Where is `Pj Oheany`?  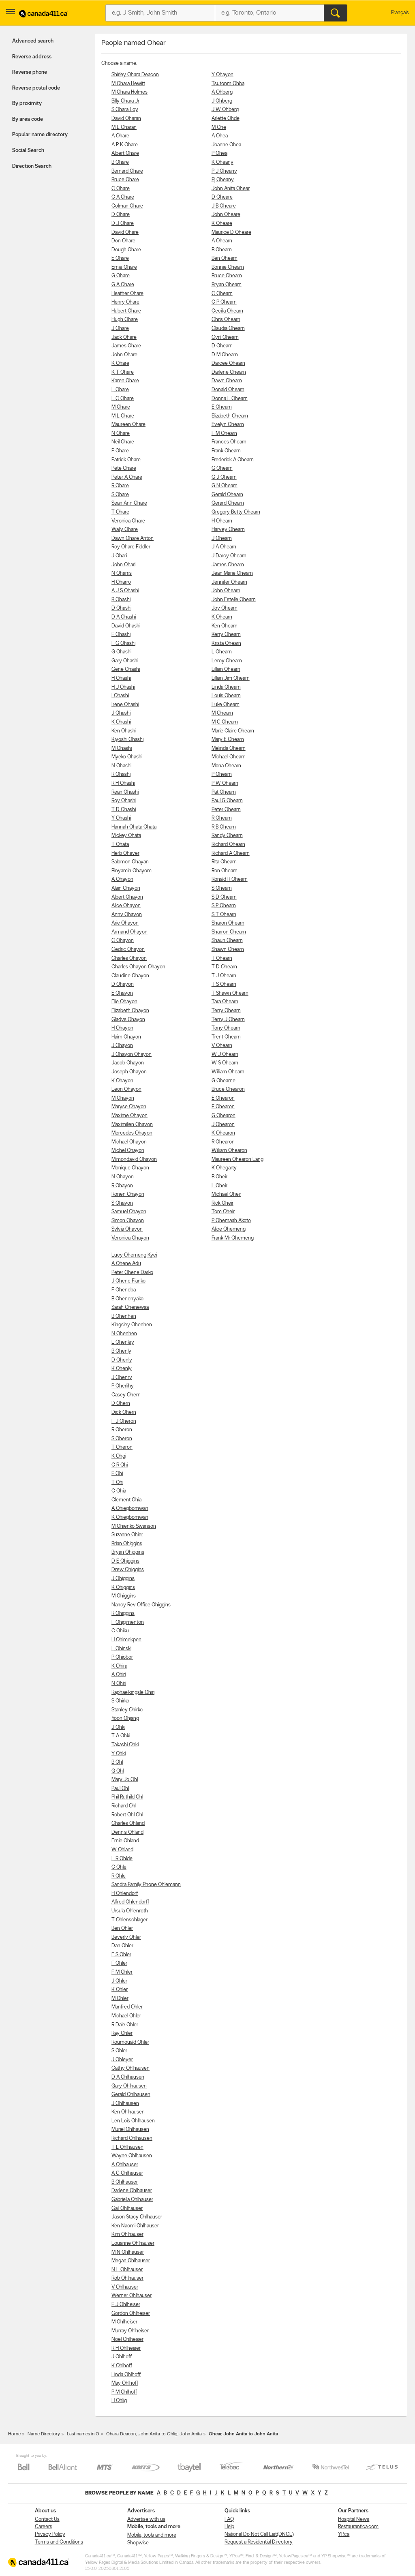 Pj Oheany is located at coordinates (223, 179).